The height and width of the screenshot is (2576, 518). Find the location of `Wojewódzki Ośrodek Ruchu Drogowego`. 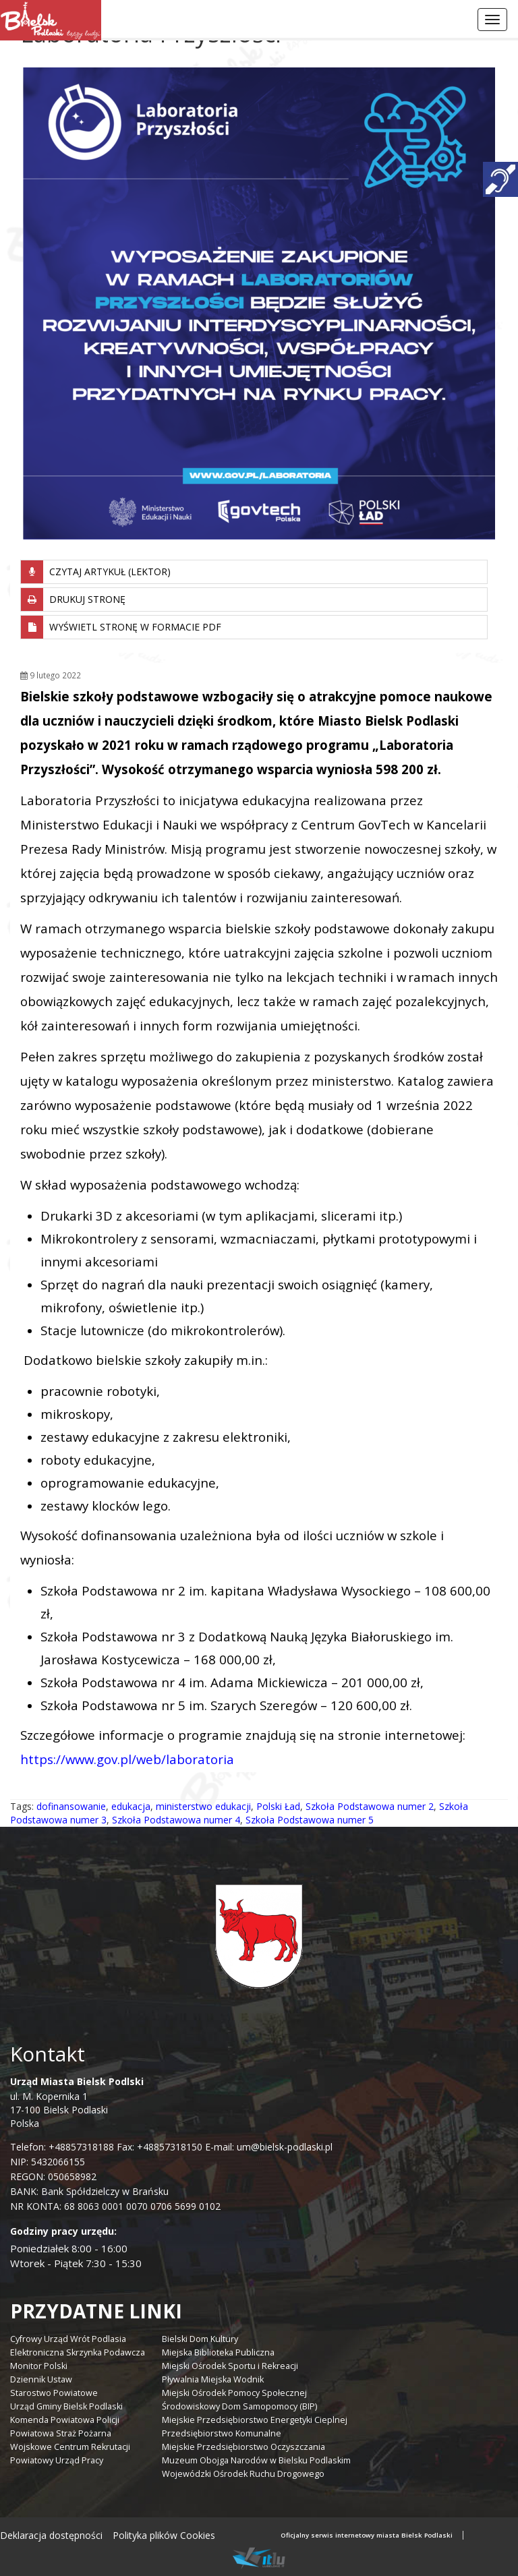

Wojewódzki Ośrodek Ruchu Drogowego is located at coordinates (243, 2474).